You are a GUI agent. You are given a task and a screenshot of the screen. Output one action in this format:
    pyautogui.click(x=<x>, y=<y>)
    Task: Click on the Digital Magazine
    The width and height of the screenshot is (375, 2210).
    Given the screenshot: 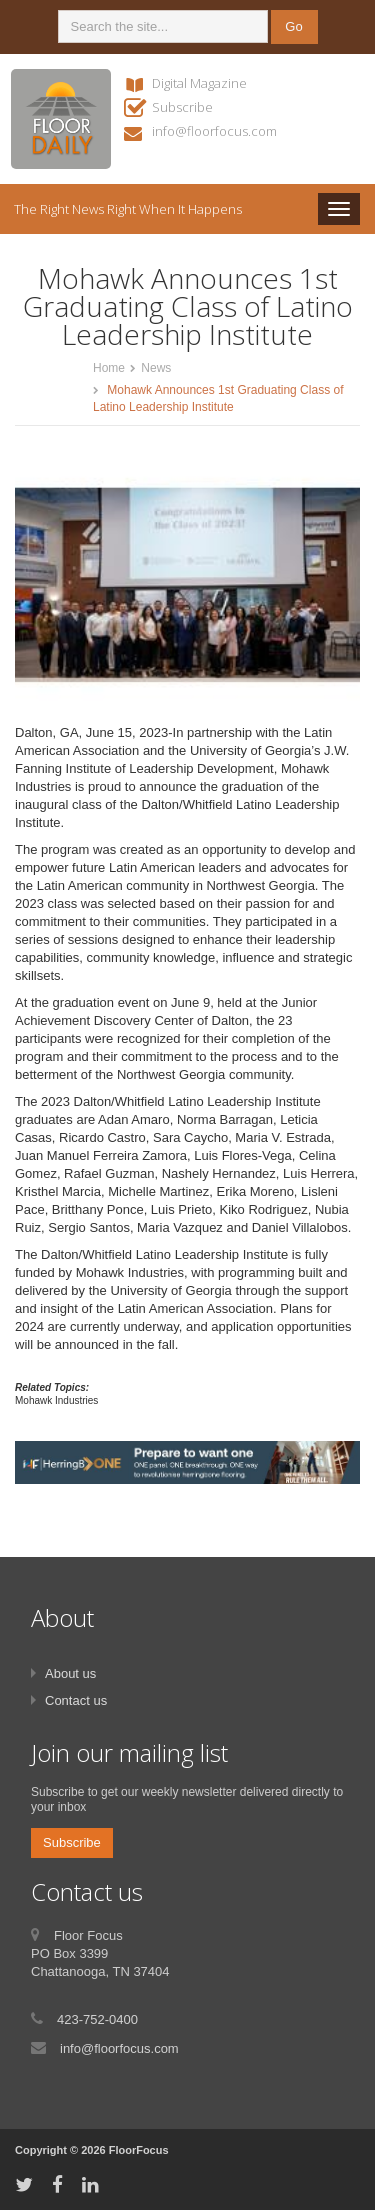 What is the action you would take?
    pyautogui.click(x=199, y=83)
    